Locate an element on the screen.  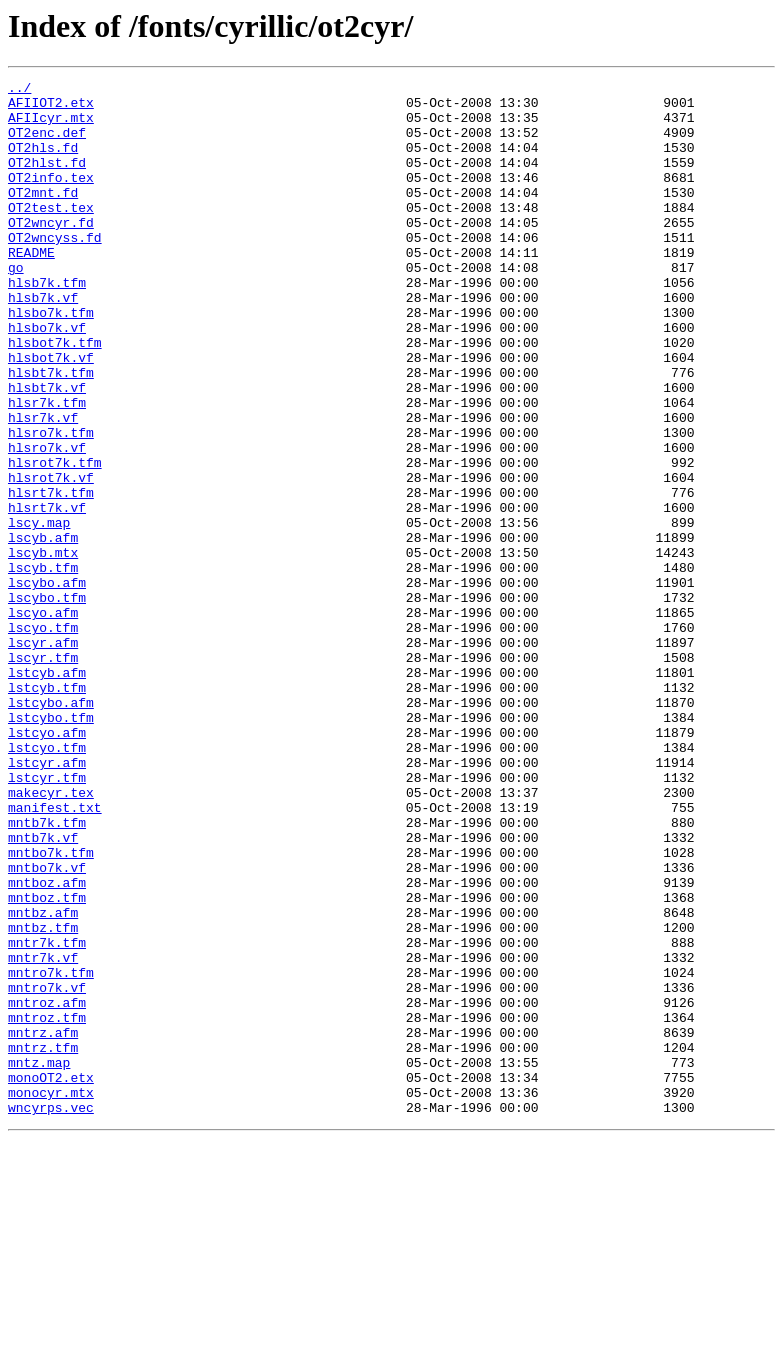
hlsbt7k.vf is located at coordinates (47, 450).